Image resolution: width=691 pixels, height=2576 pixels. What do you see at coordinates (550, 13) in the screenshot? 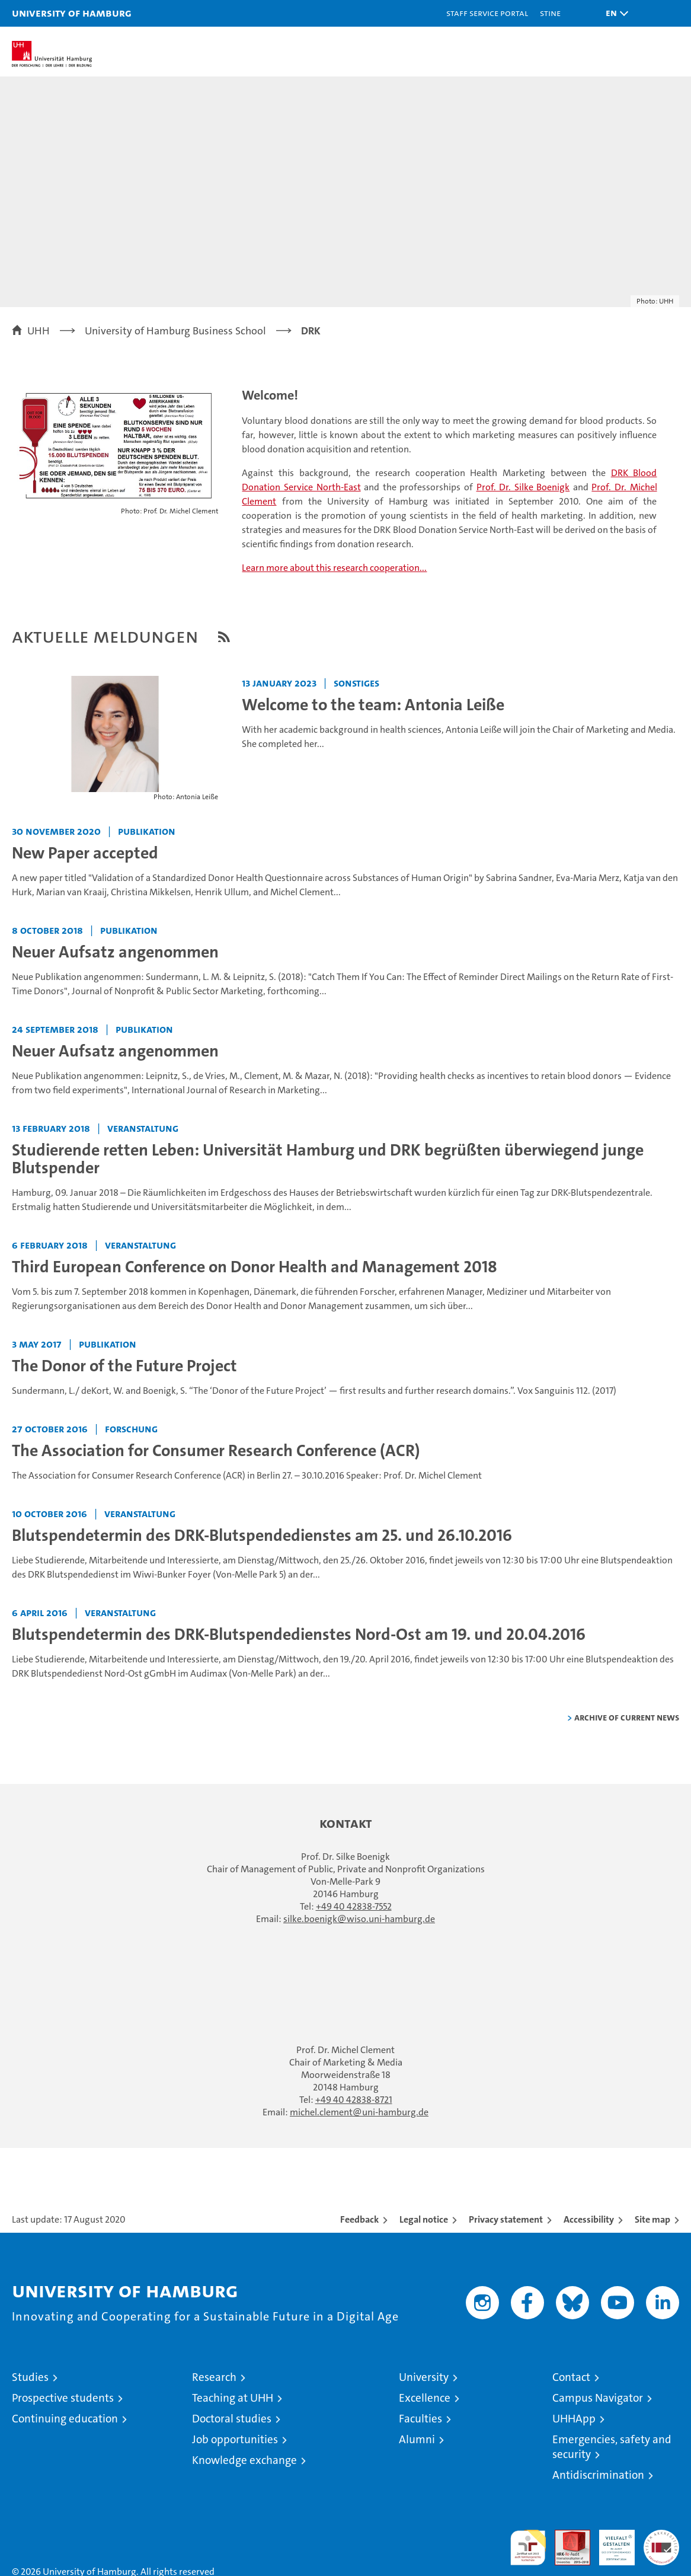
I see `STiNE [Stine]` at bounding box center [550, 13].